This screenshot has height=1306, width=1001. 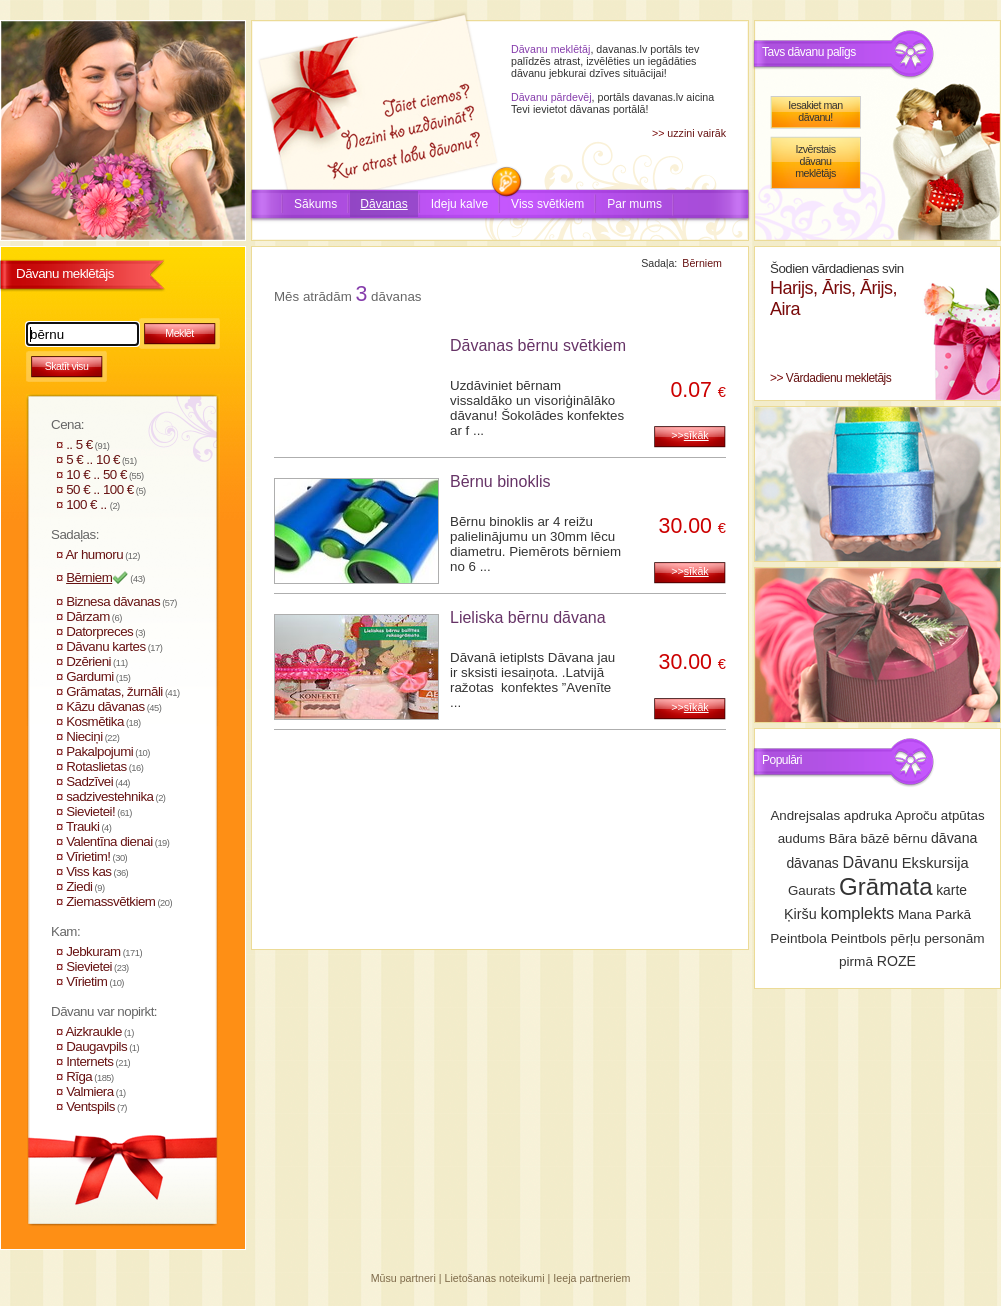 I want to click on Bērniem, so click(x=89, y=577).